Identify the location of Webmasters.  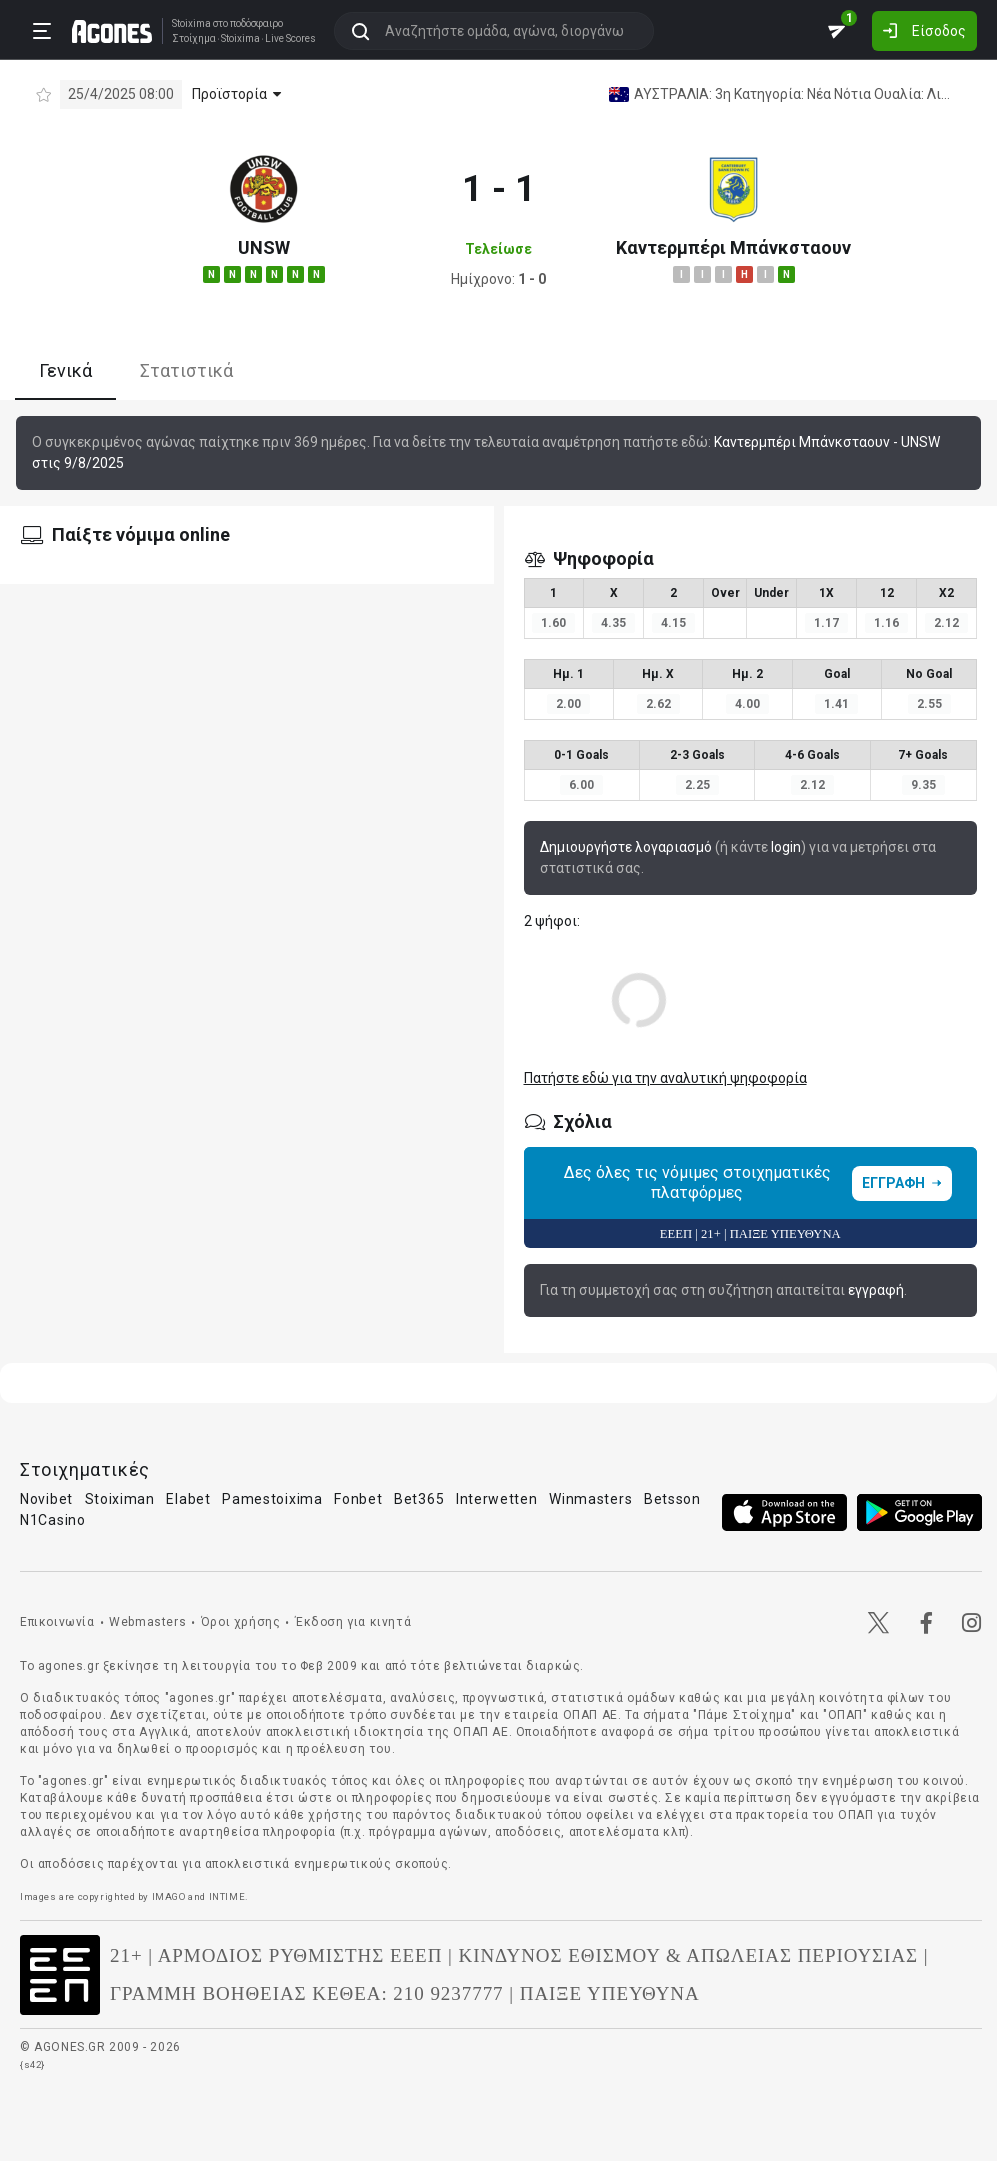
(147, 1622).